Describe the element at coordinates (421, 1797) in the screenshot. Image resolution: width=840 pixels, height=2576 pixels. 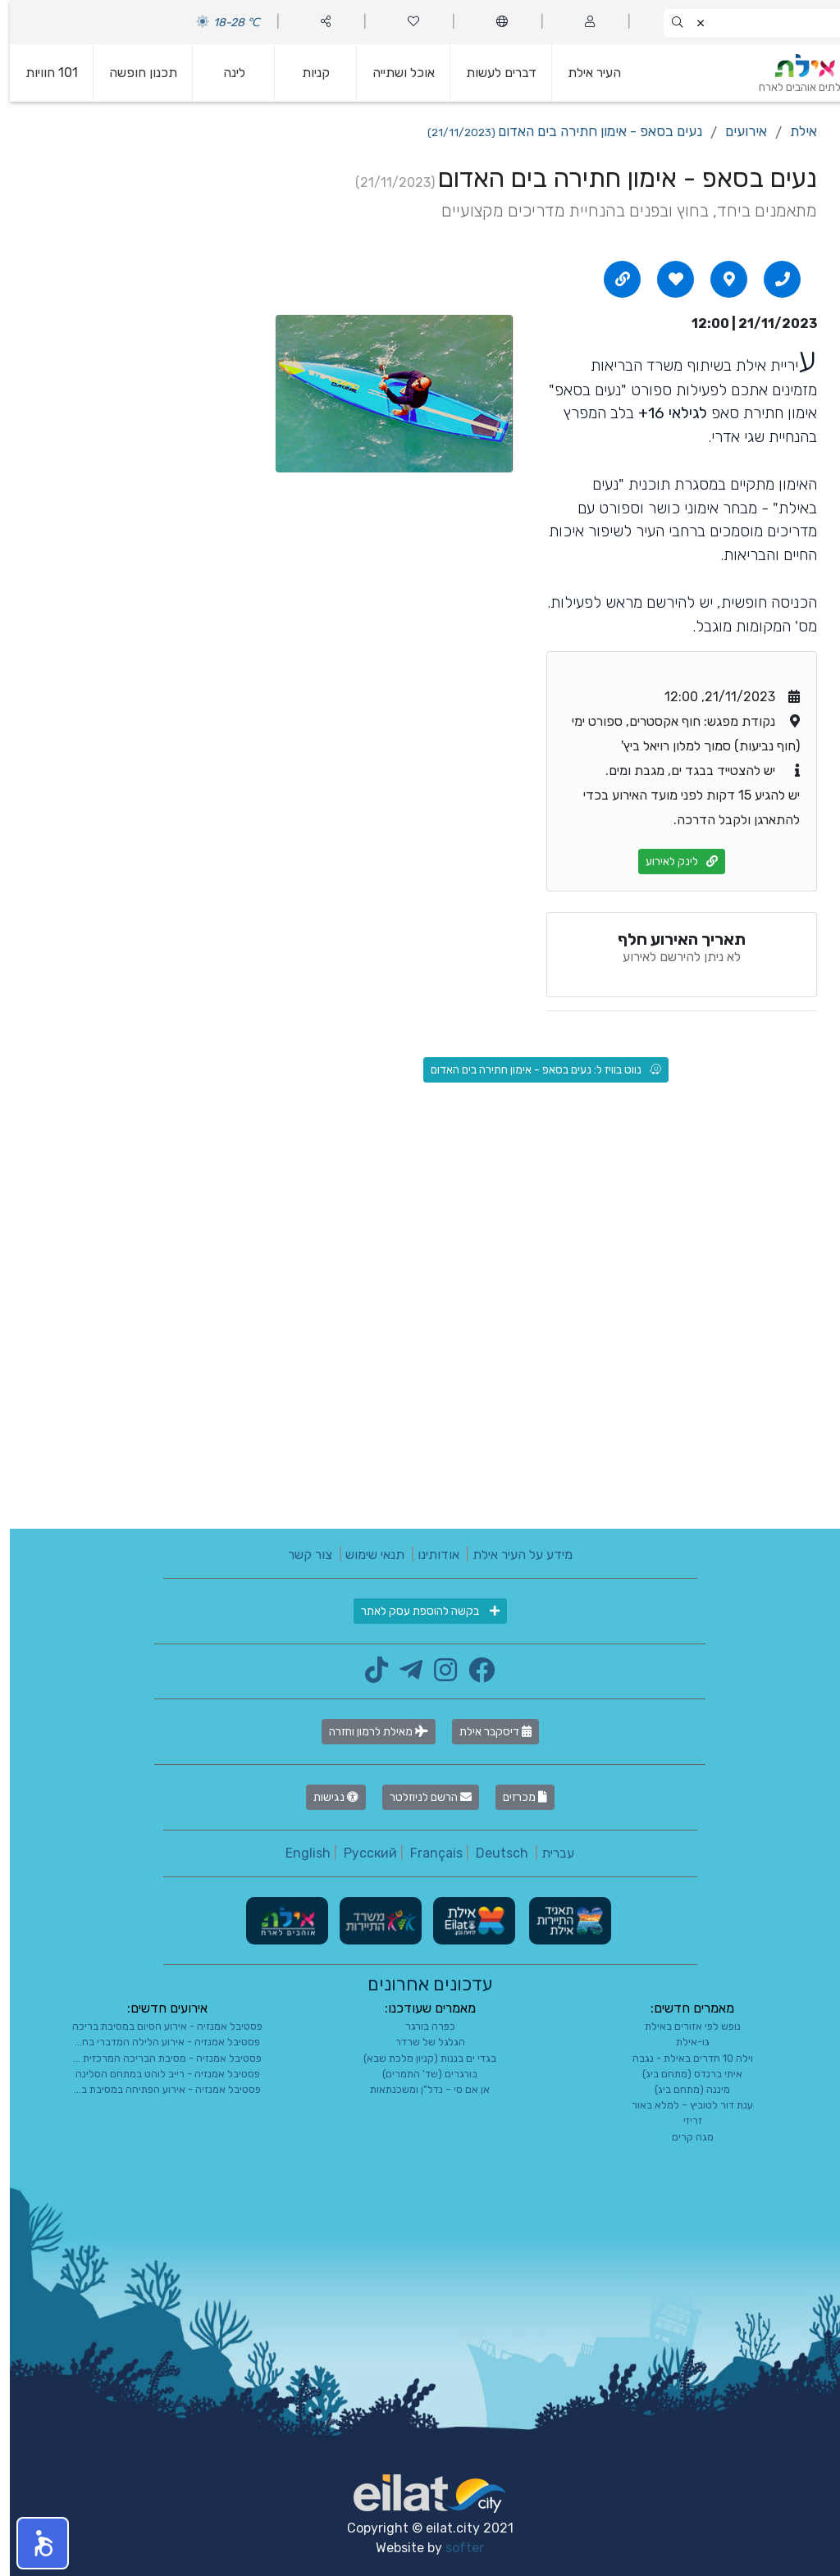
I see `הרשם לניוזלטר` at that location.